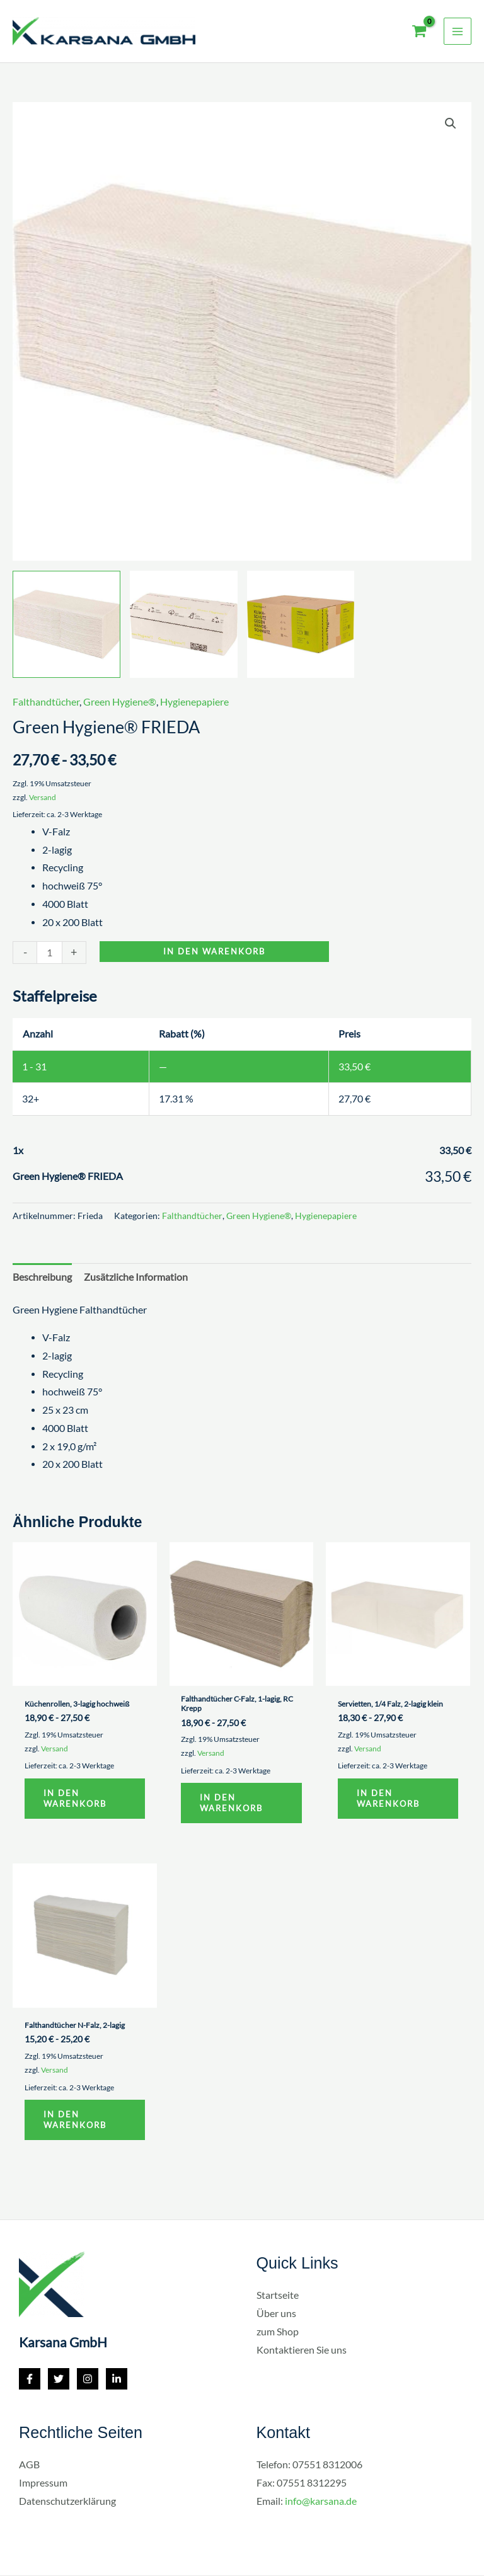  I want to click on Startseite, so click(277, 2297).